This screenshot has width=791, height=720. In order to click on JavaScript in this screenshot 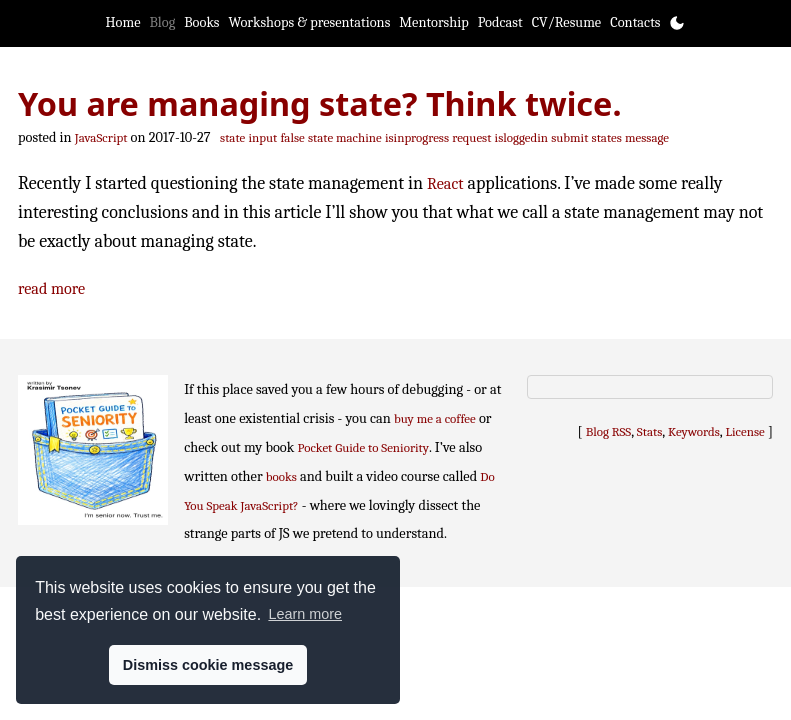, I will do `click(101, 137)`.